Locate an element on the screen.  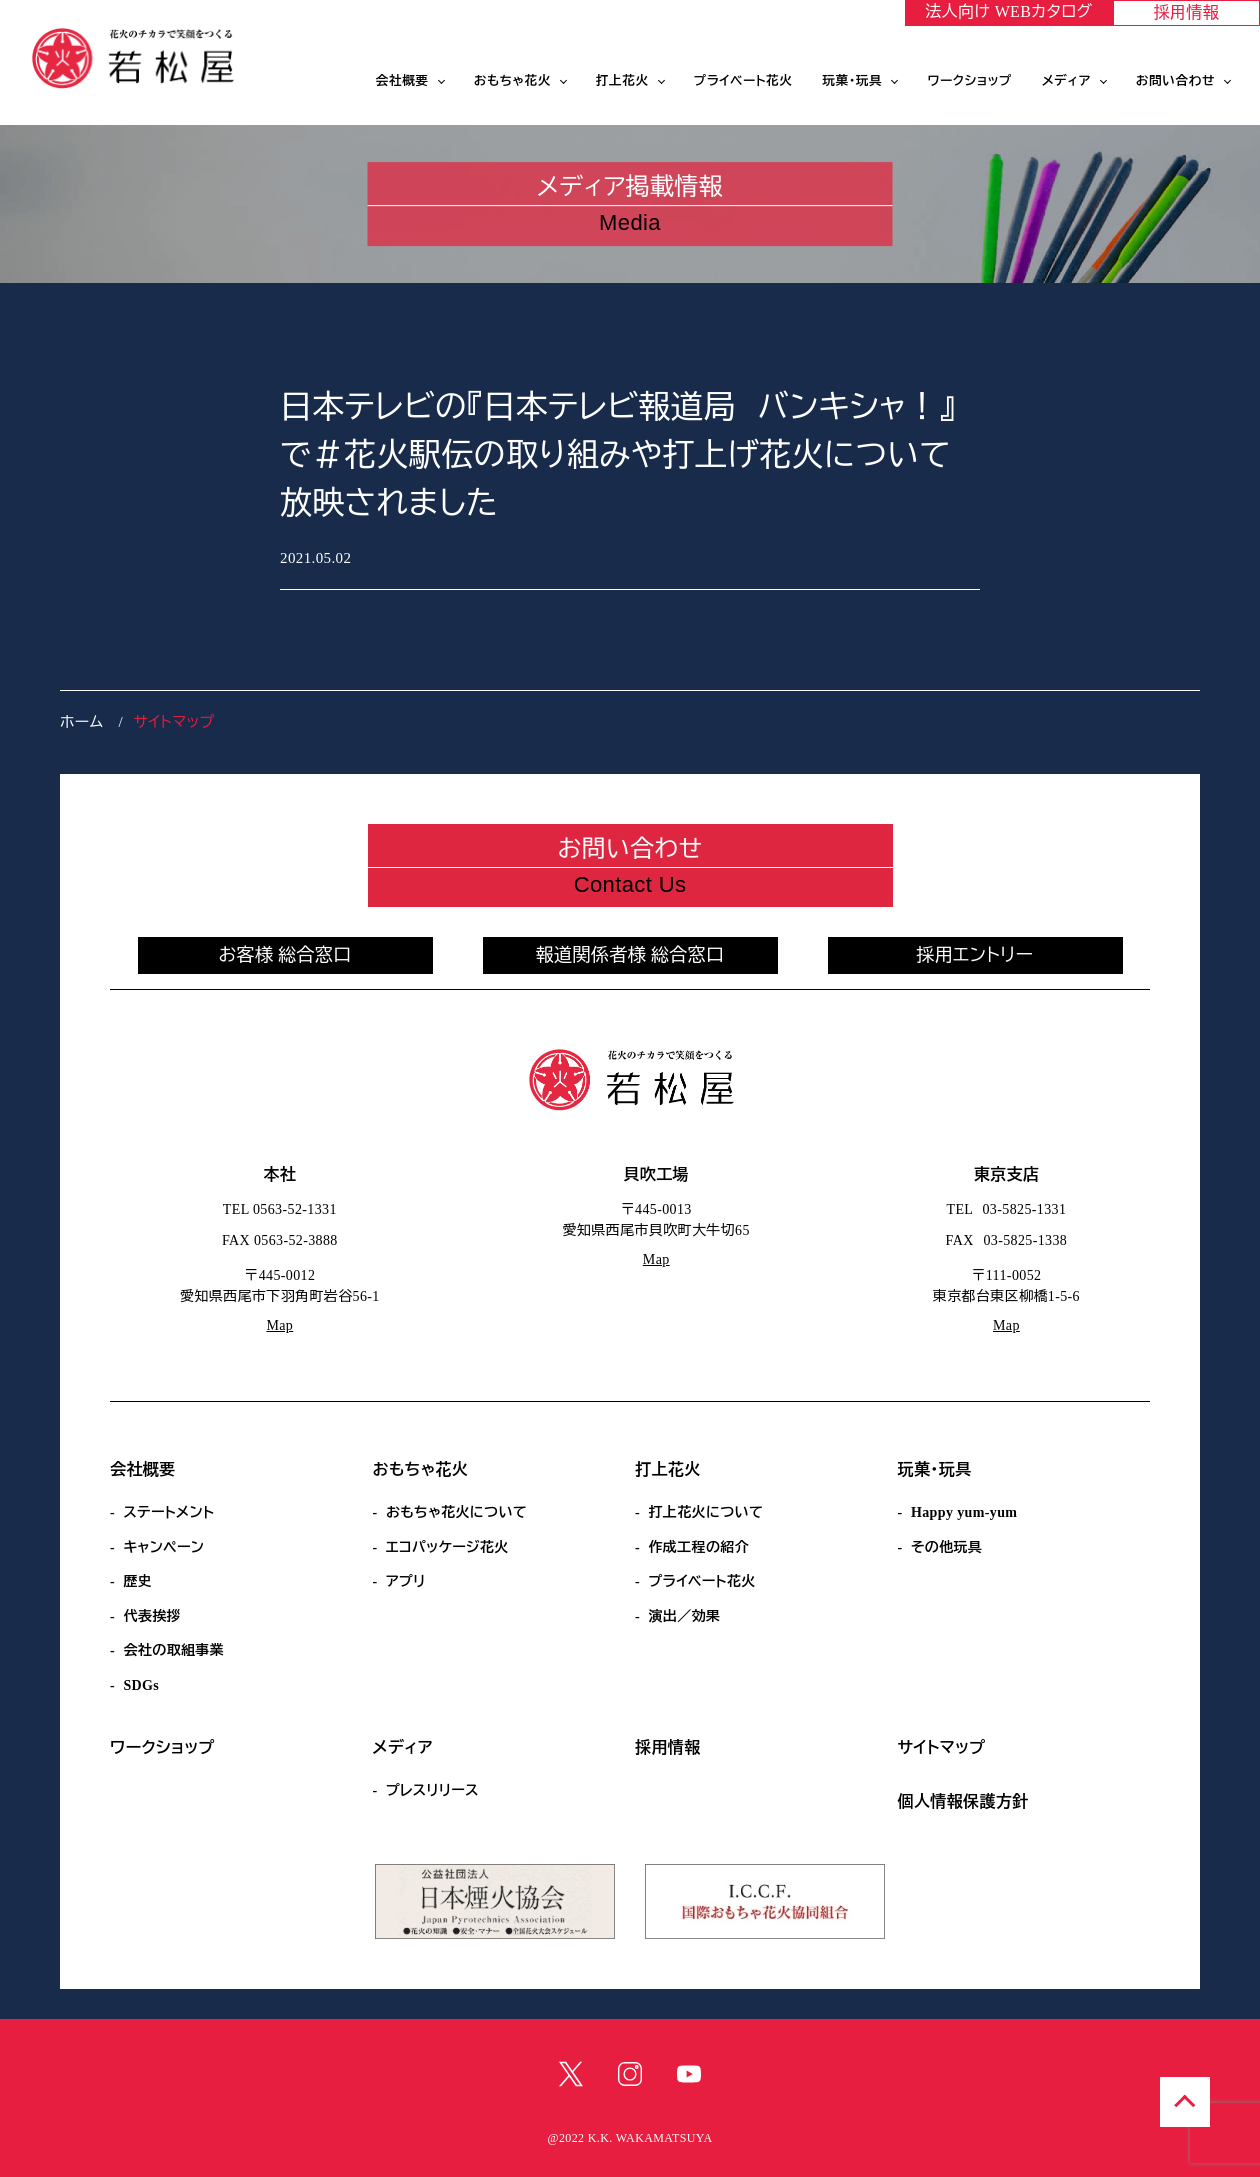
Map is located at coordinates (279, 1325).